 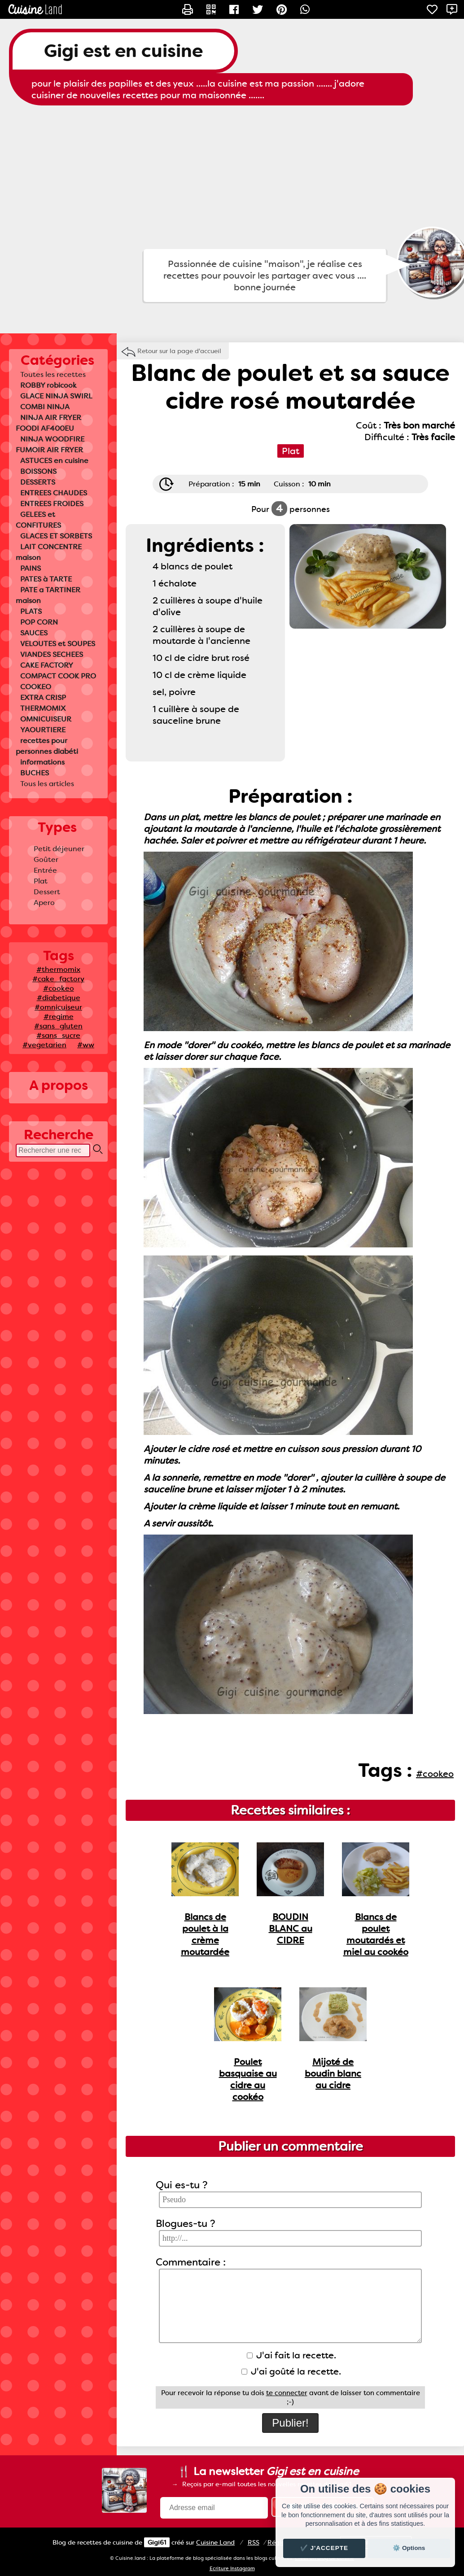 I want to click on PAINS, so click(x=30, y=568).